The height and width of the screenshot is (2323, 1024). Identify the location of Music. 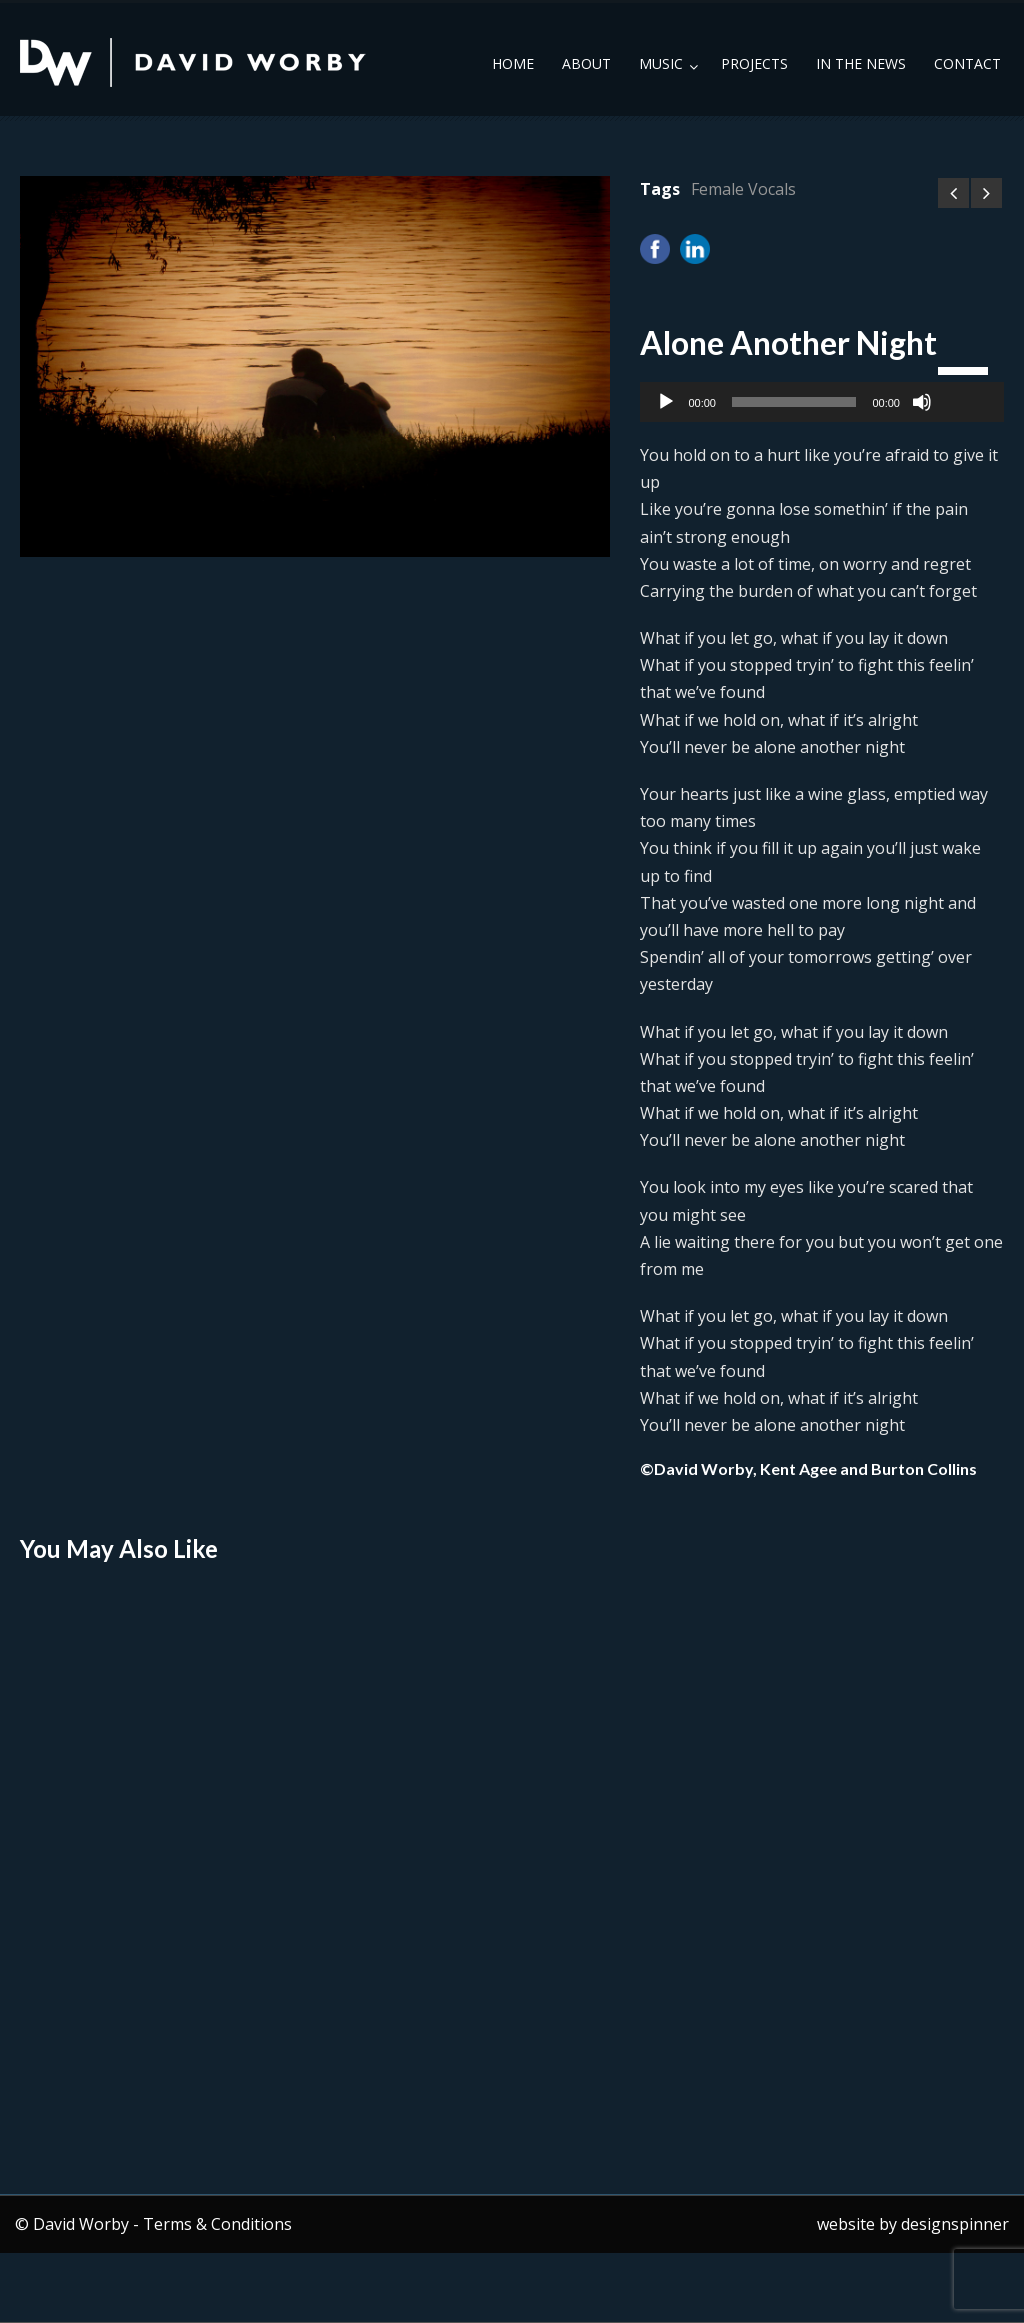
(661, 63).